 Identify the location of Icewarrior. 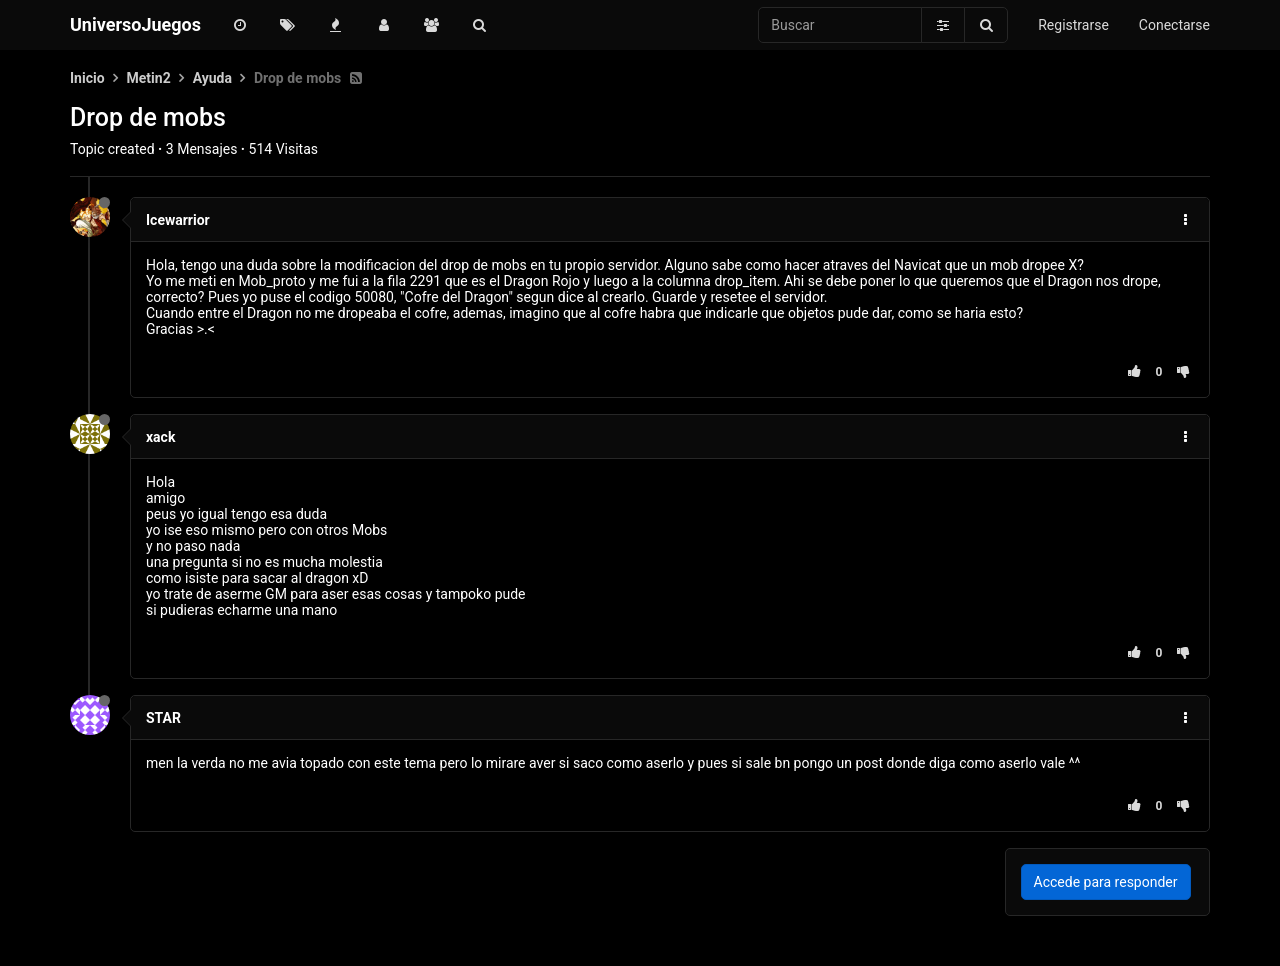
(178, 220).